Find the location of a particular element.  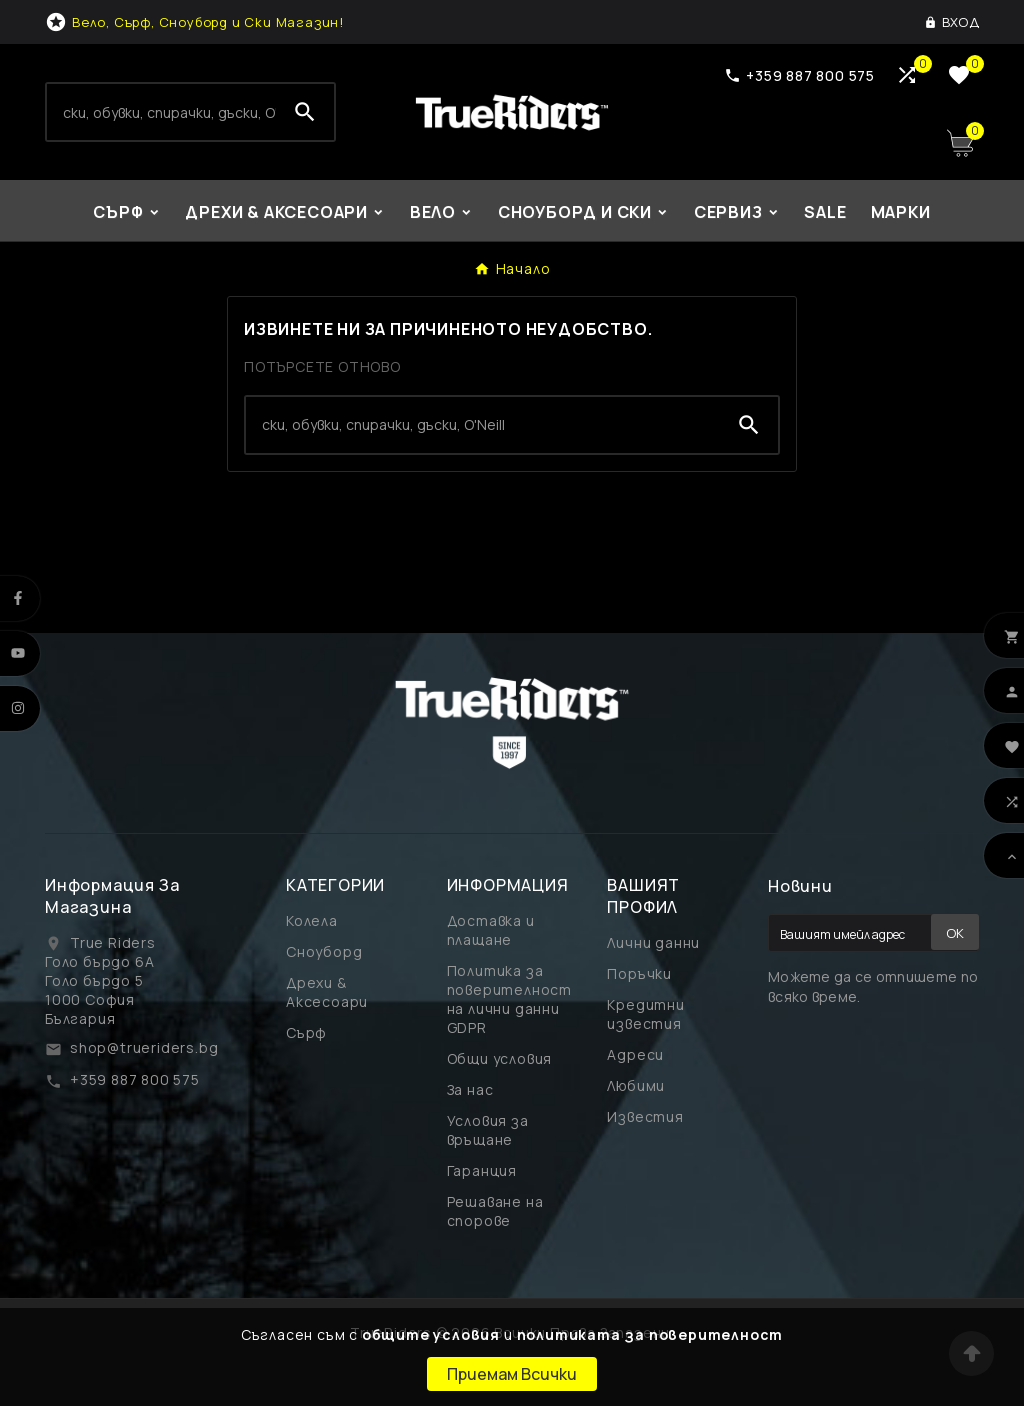

Колела is located at coordinates (312, 920).